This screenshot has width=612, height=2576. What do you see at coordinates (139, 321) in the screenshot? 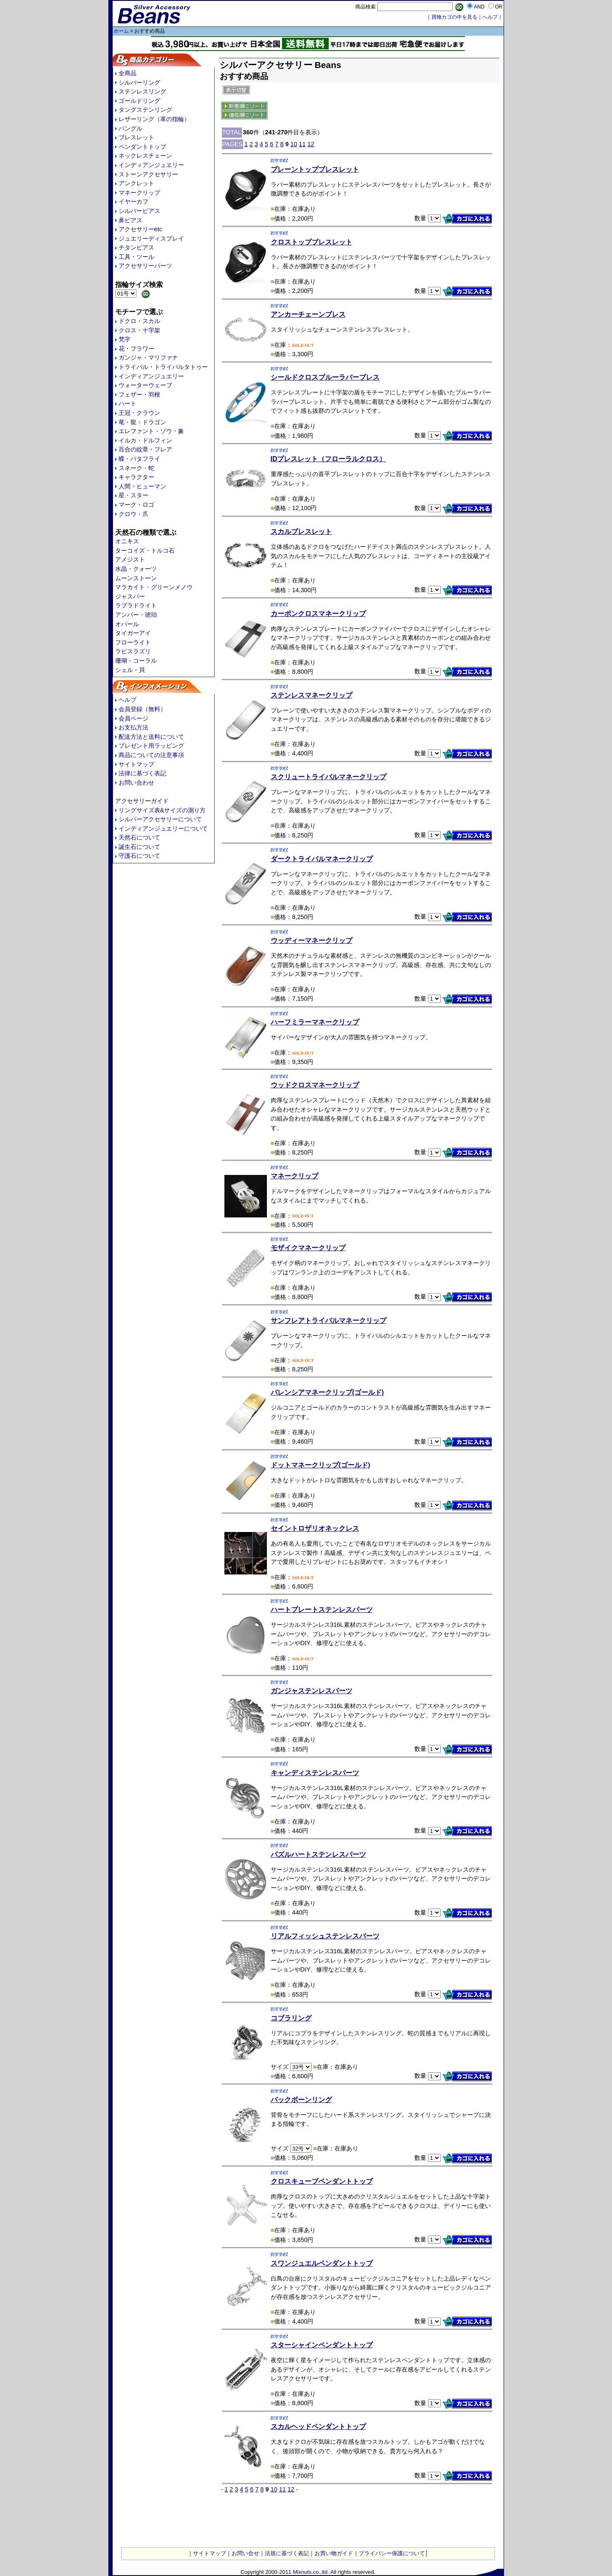
I see `ドクロ・スカル` at bounding box center [139, 321].